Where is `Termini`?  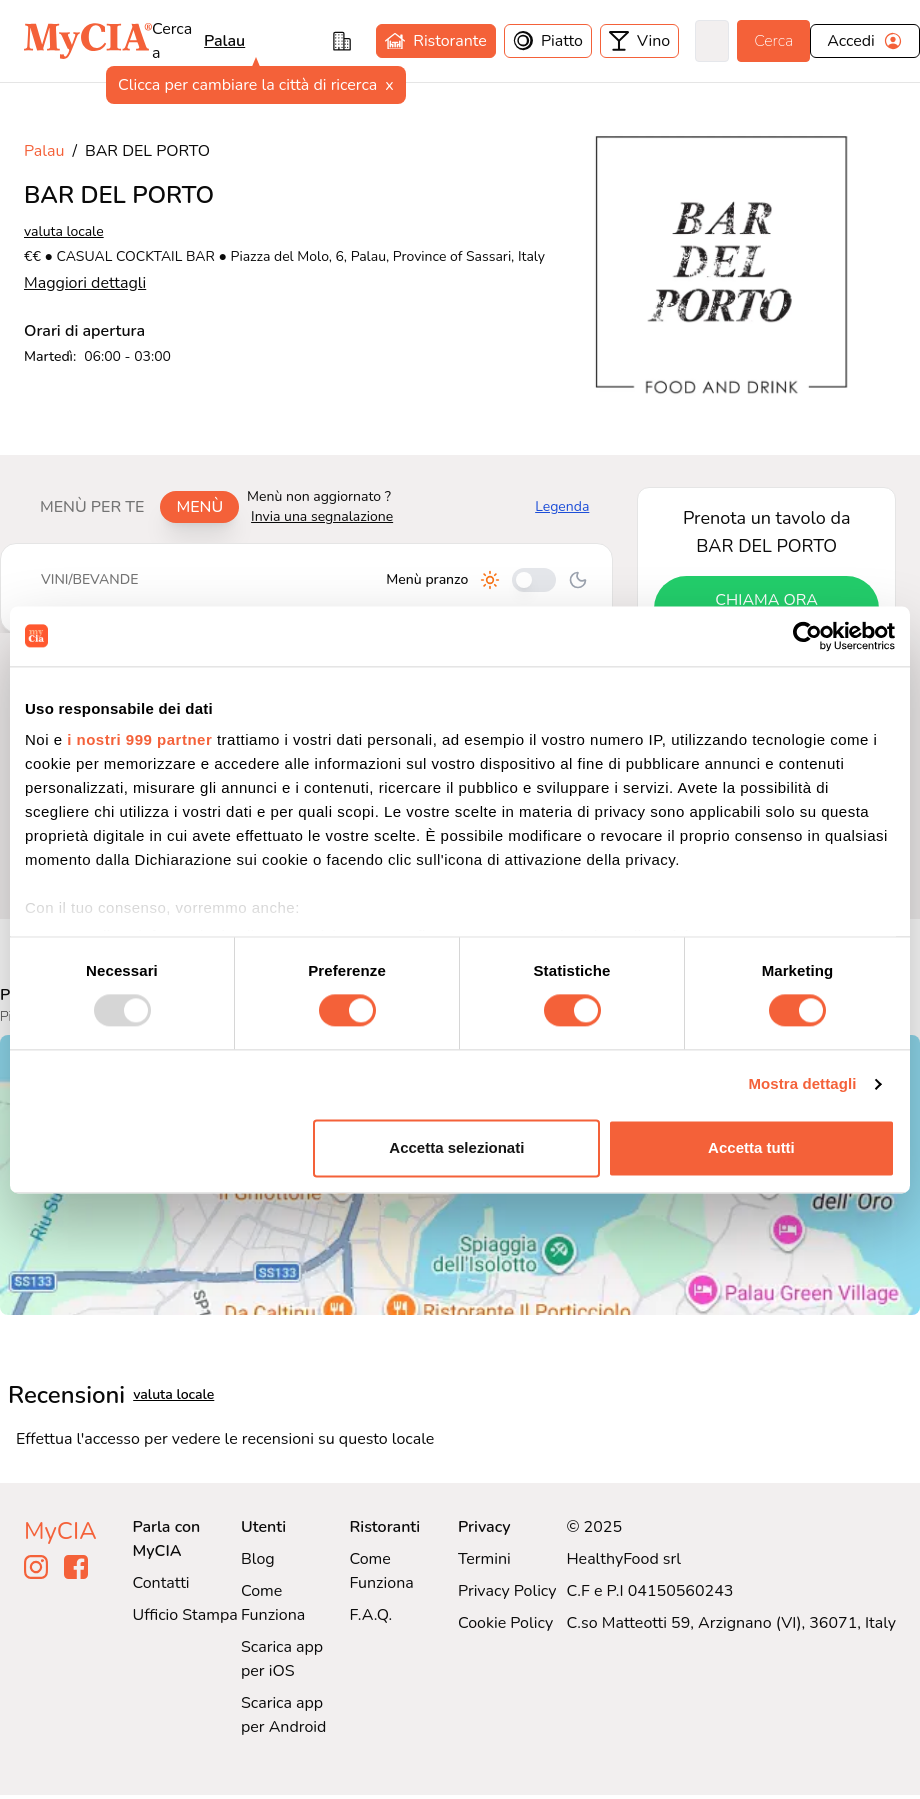
Termini is located at coordinates (484, 1559).